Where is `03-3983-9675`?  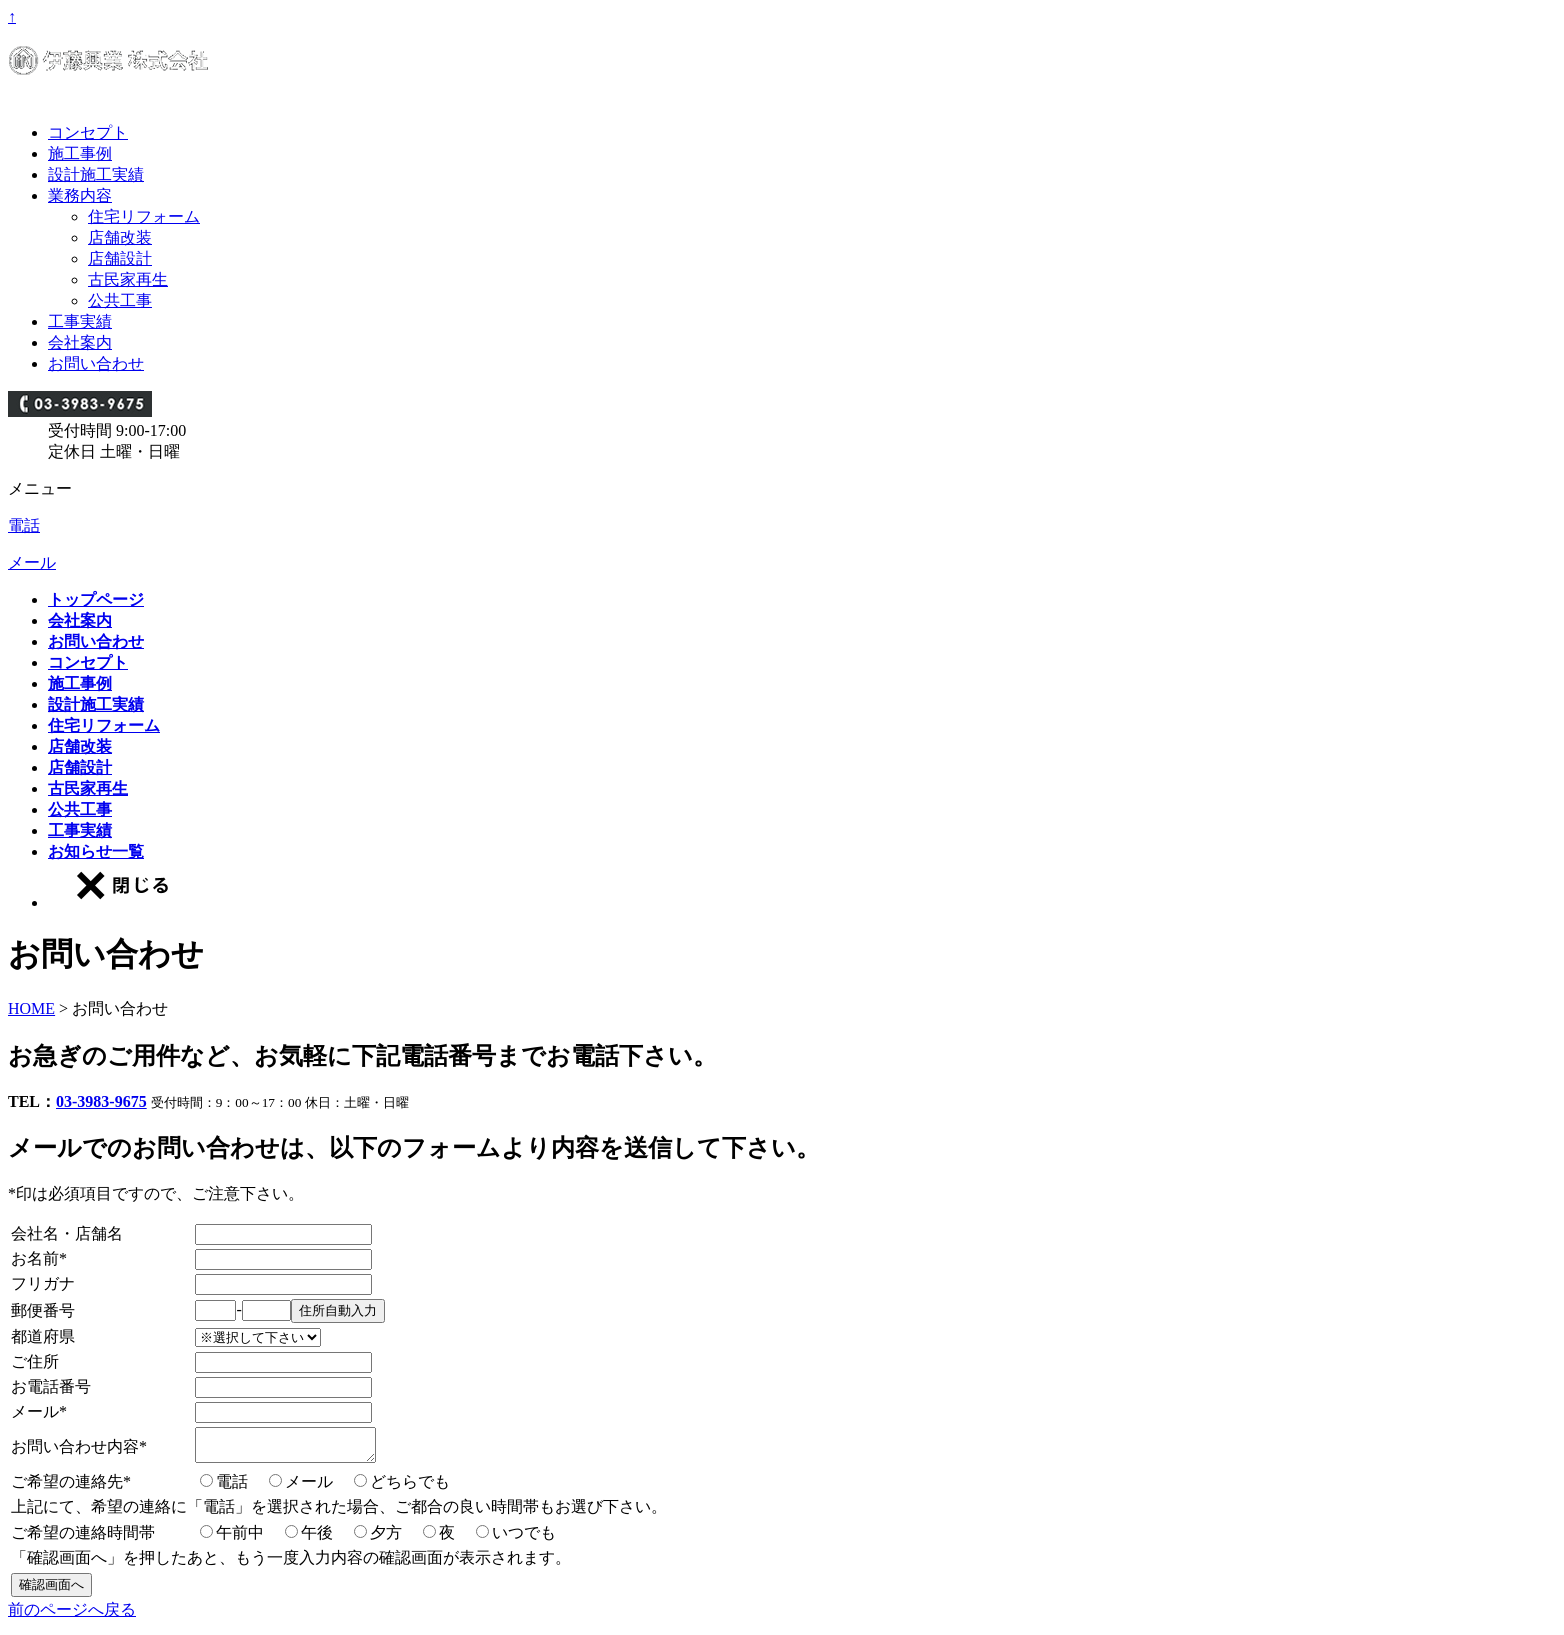 03-3983-9675 is located at coordinates (101, 1101).